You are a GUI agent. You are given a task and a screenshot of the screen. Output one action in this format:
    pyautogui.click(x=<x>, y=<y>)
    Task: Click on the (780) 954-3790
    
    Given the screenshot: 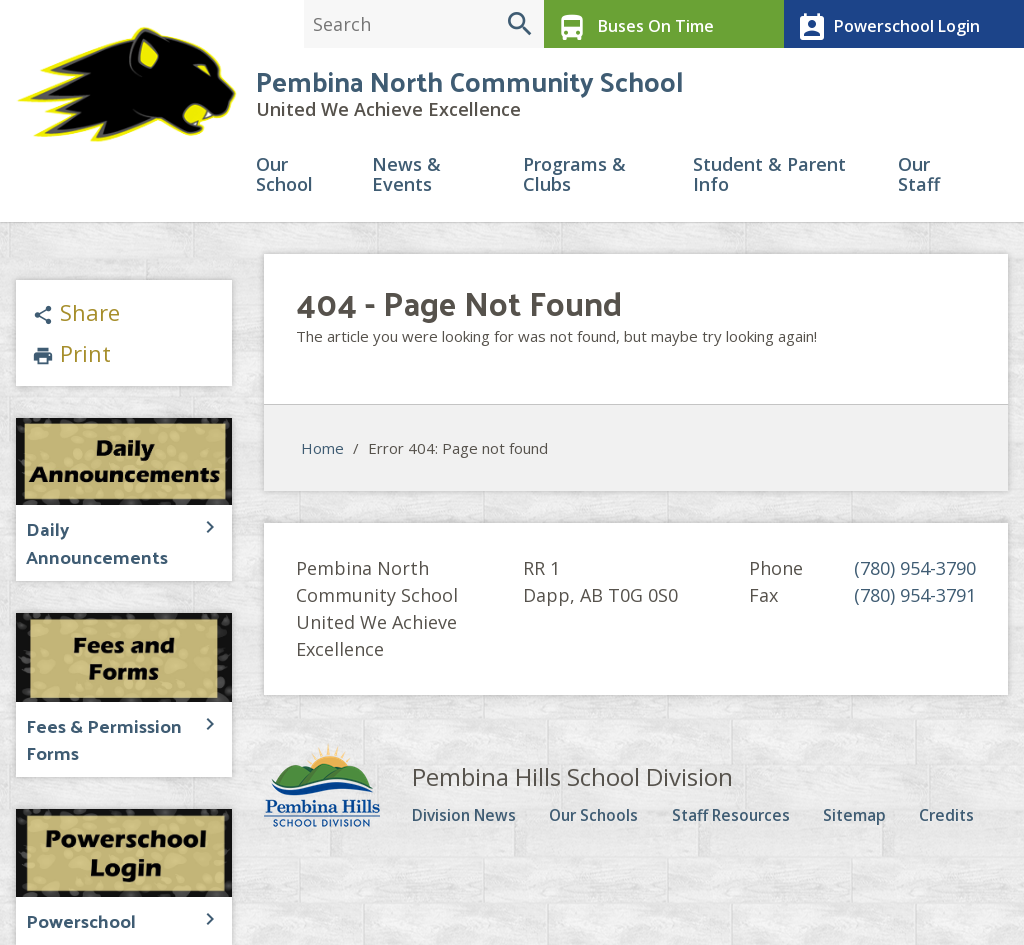 What is the action you would take?
    pyautogui.click(x=915, y=579)
    